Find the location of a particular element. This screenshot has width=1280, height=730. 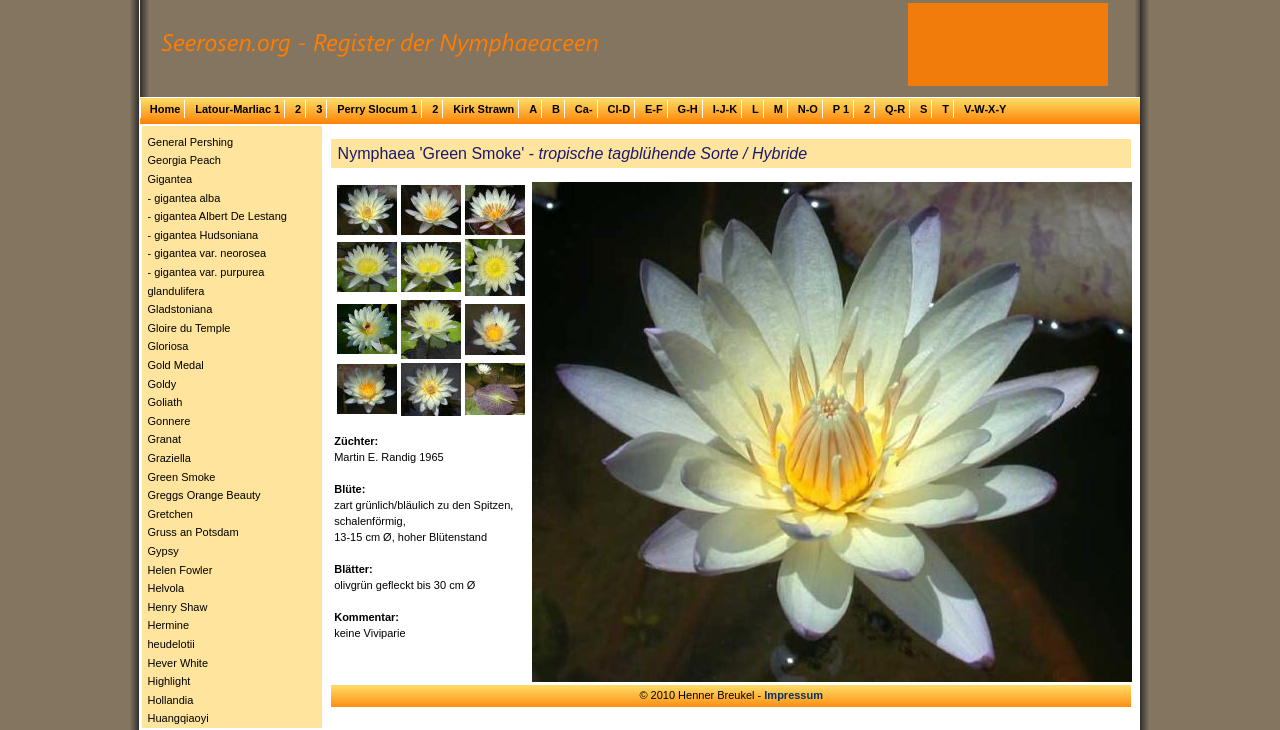

- gigantea Hudsoniana is located at coordinates (203, 235).